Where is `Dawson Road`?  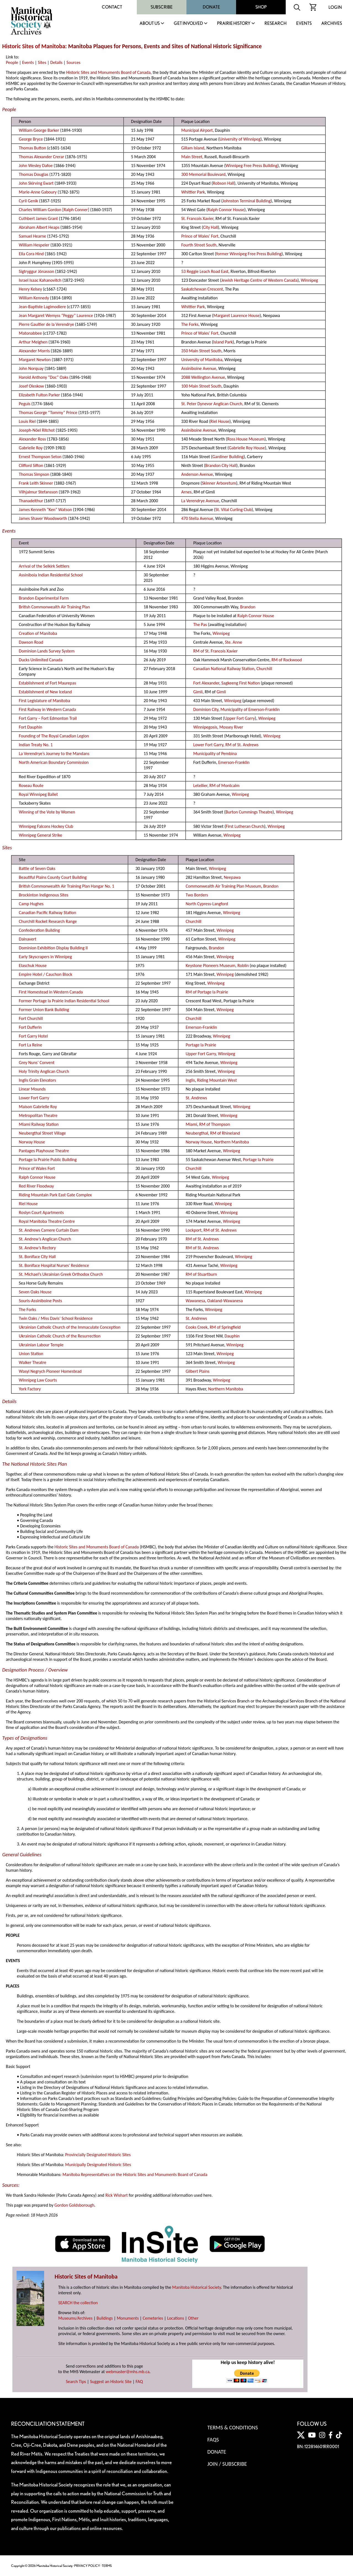
Dawson Road is located at coordinates (31, 642).